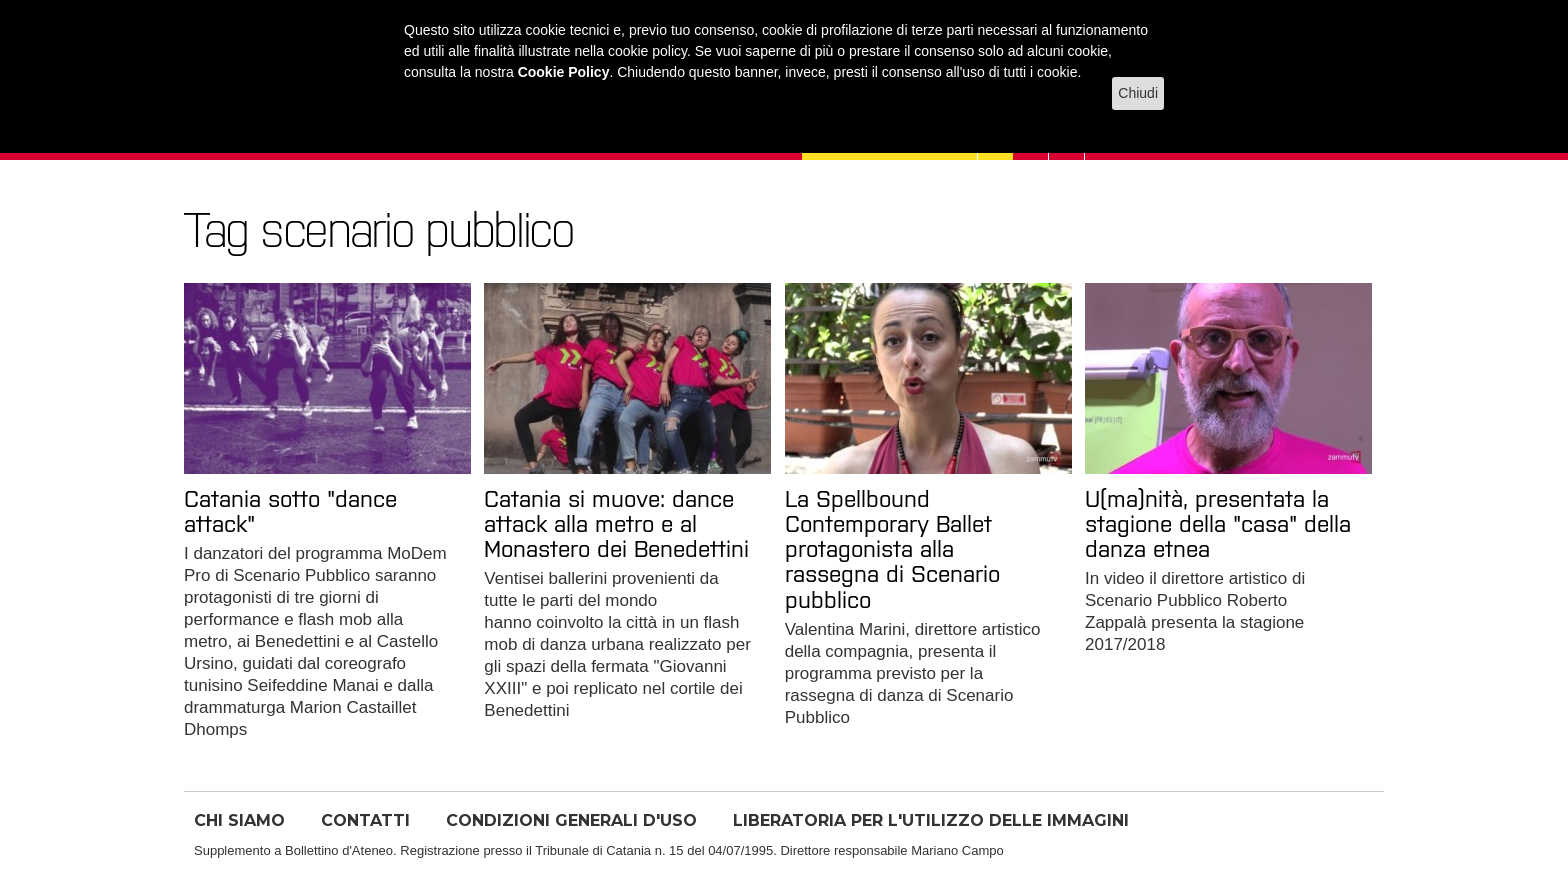 The image size is (1568, 881). What do you see at coordinates (365, 820) in the screenshot?
I see `CONTATTI` at bounding box center [365, 820].